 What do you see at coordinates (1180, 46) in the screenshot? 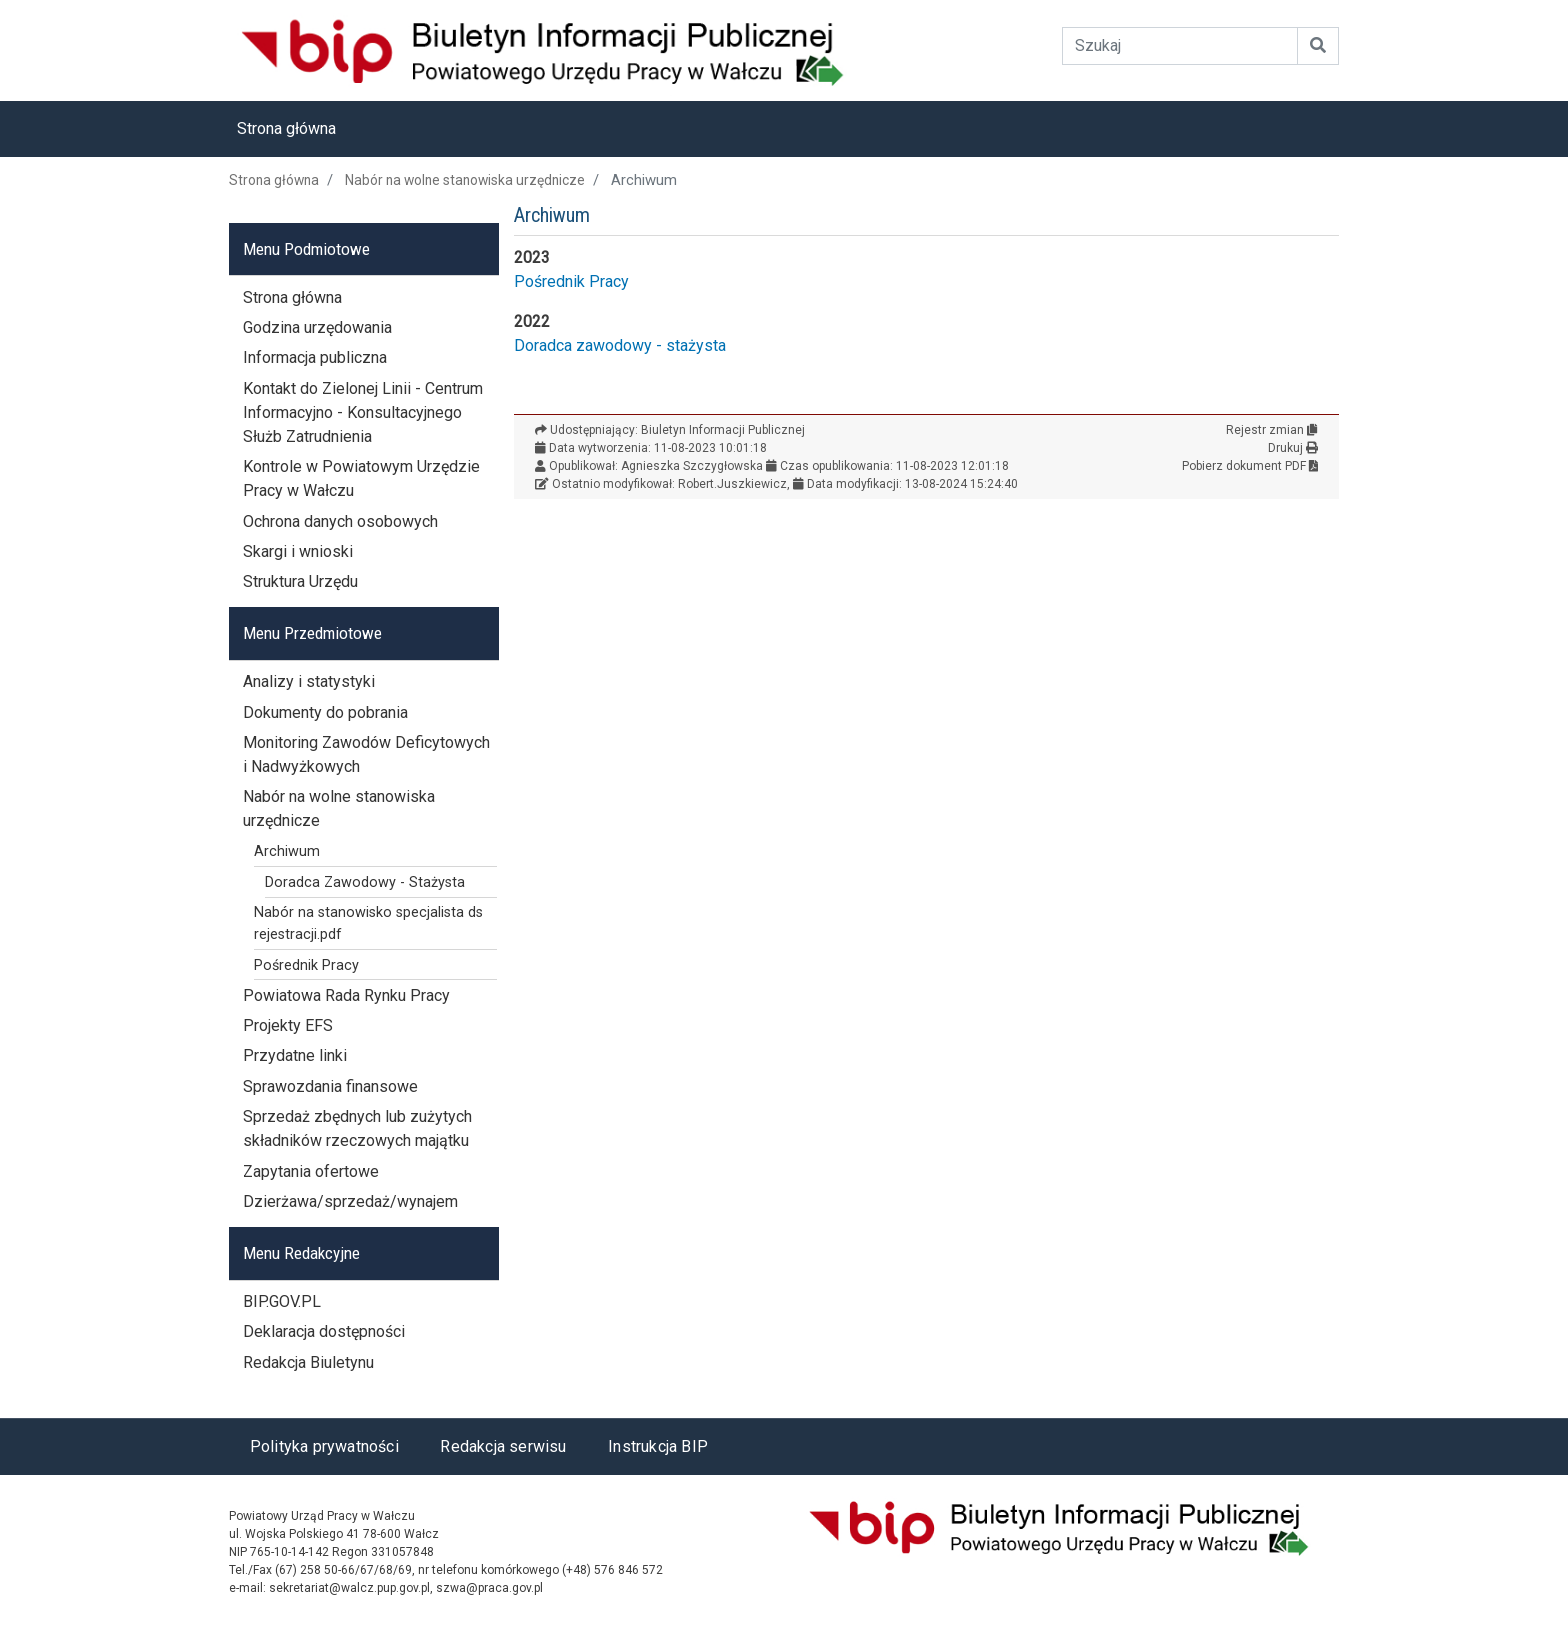
I see `[Wyszukiwanie]` at bounding box center [1180, 46].